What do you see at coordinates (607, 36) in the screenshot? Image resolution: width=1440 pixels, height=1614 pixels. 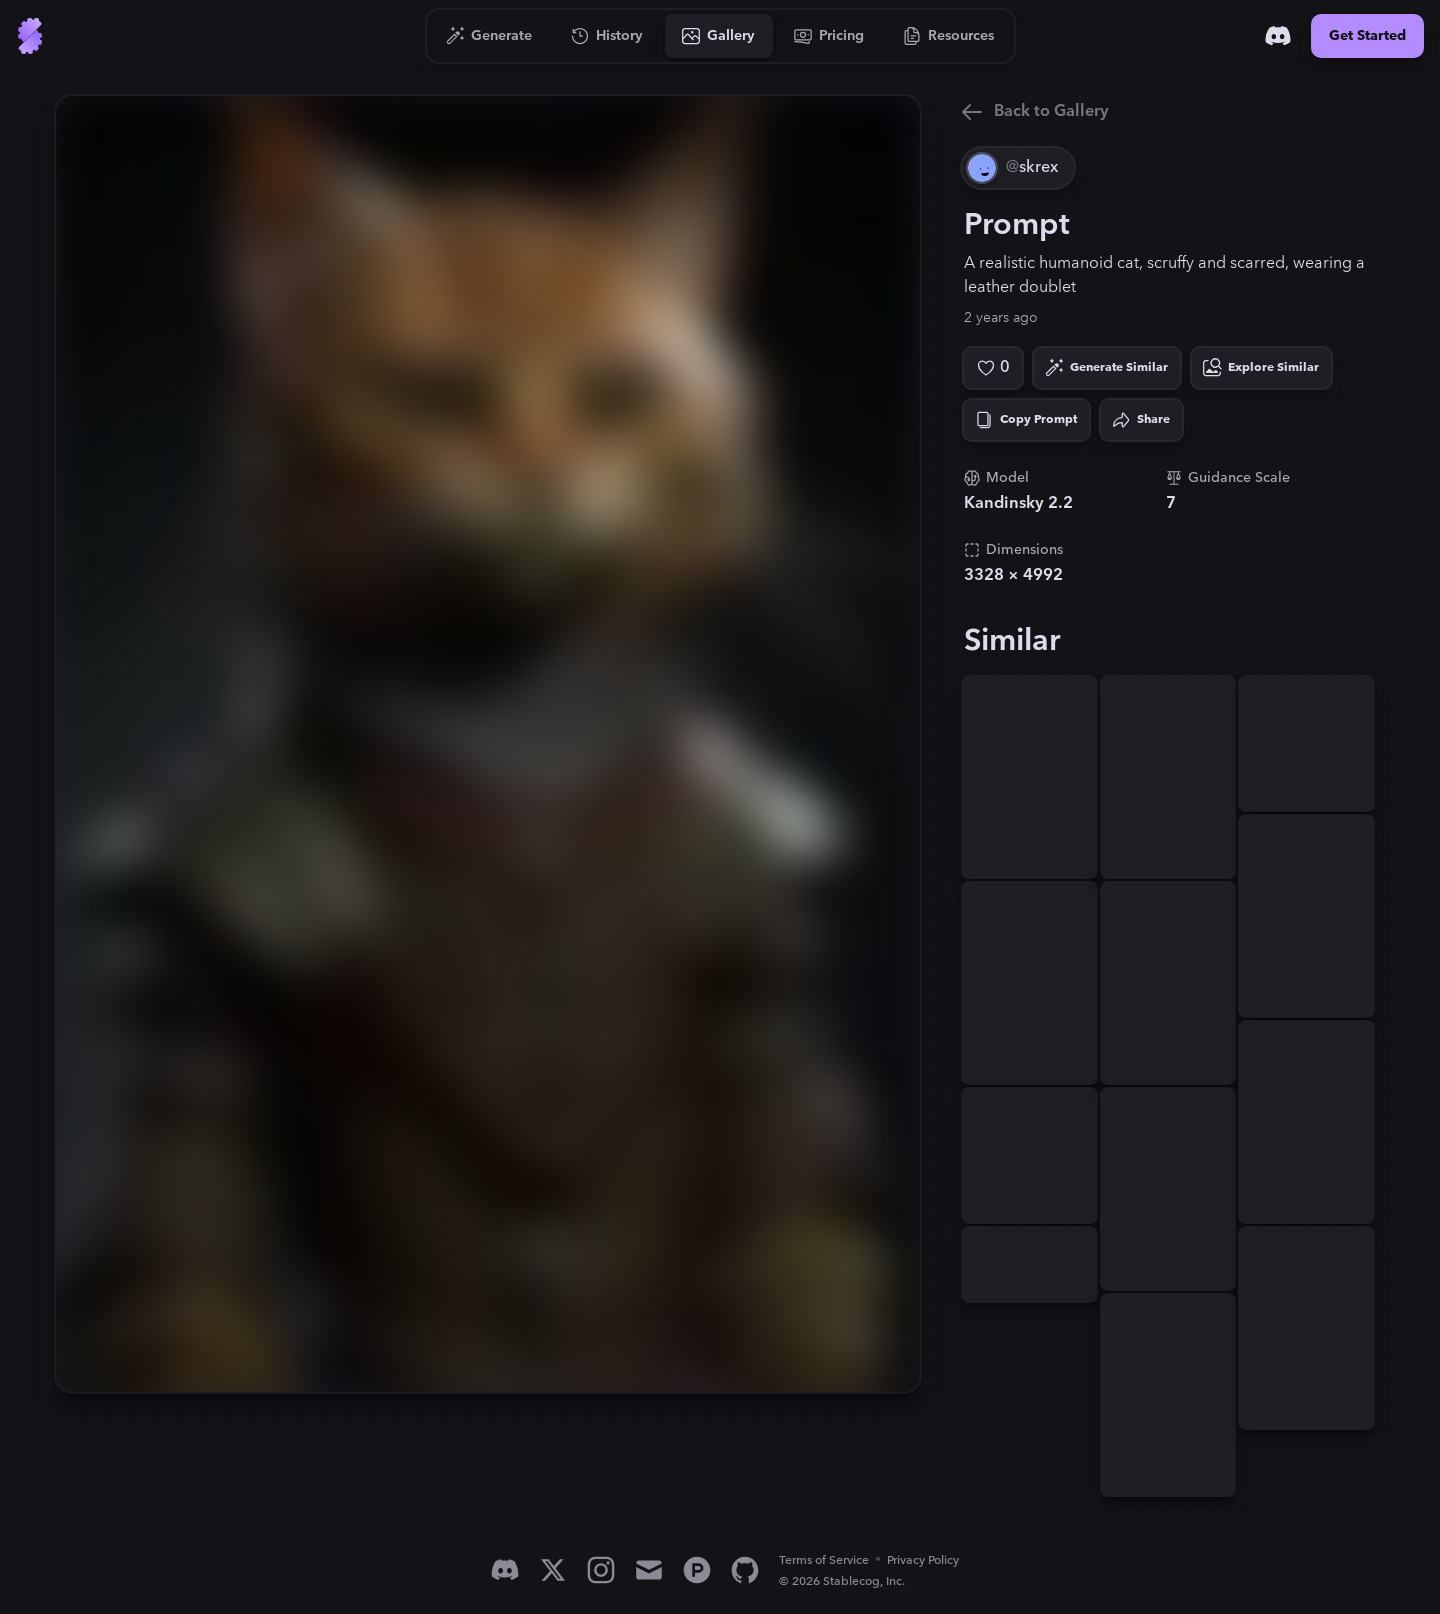 I see `[Go to History]` at bounding box center [607, 36].